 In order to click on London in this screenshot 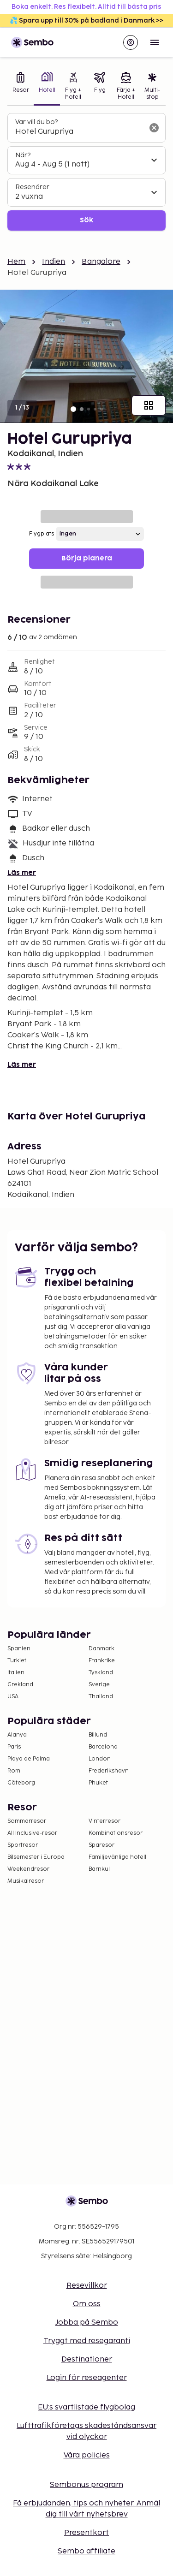, I will do `click(100, 1758)`.